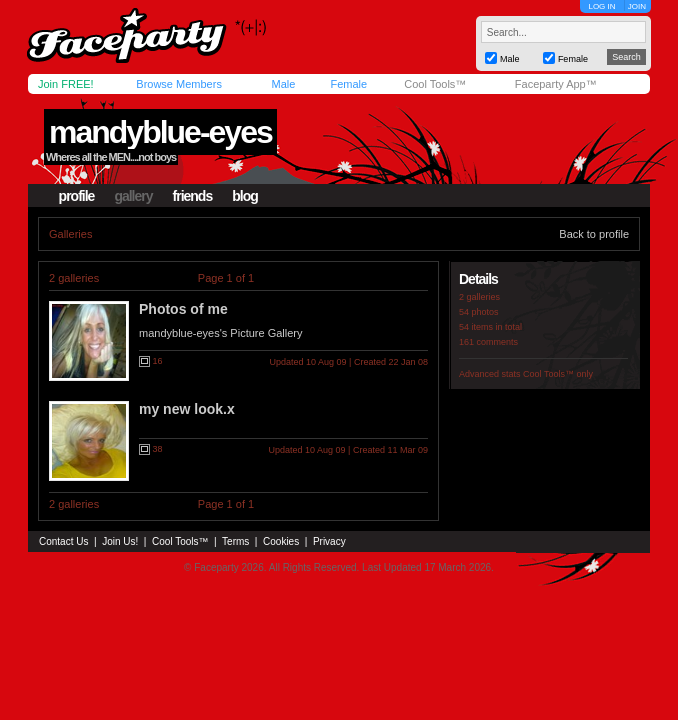 Image resolution: width=678 pixels, height=720 pixels. What do you see at coordinates (594, 234) in the screenshot?
I see `Back to profile` at bounding box center [594, 234].